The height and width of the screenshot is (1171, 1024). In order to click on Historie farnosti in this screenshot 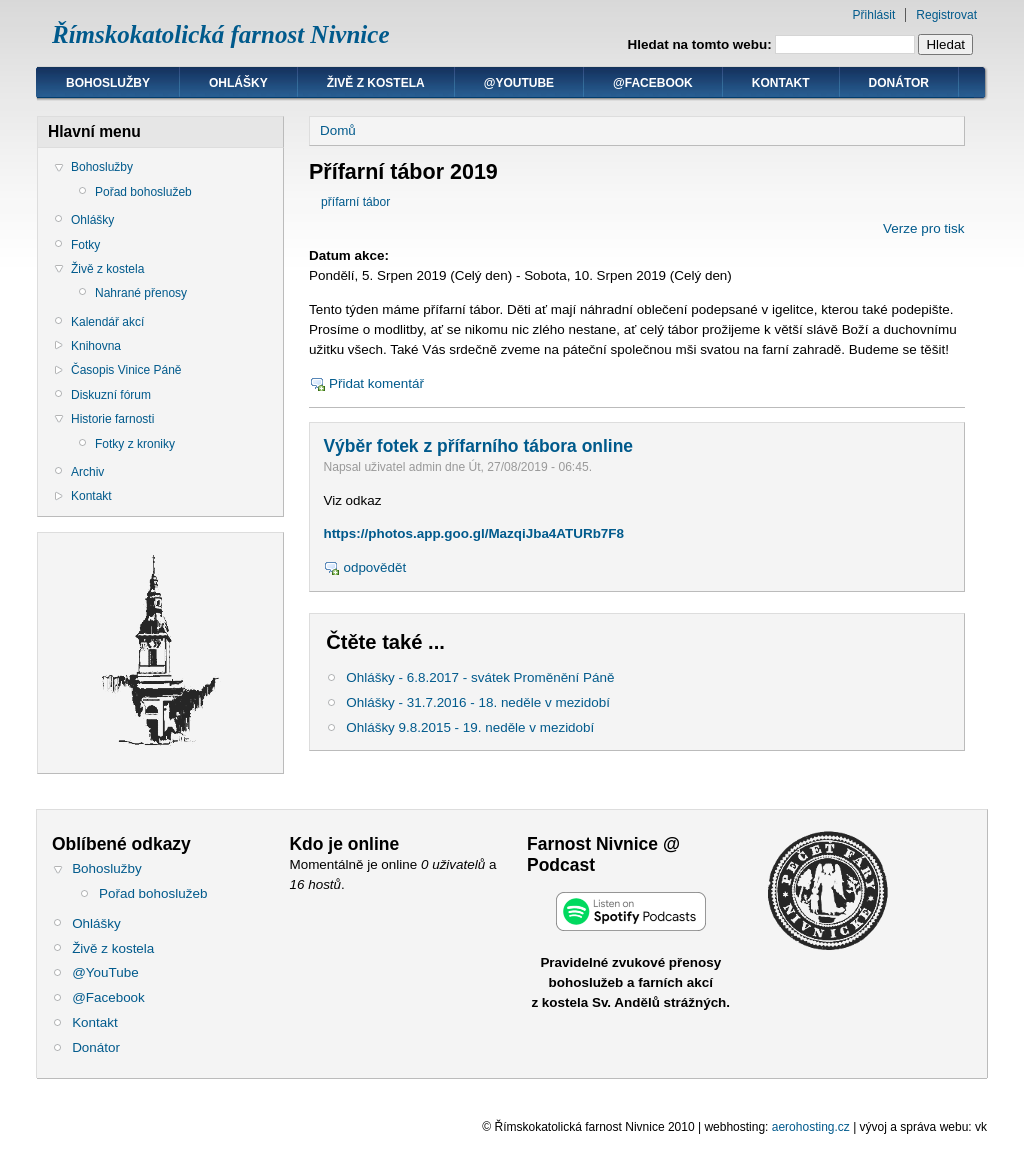, I will do `click(112, 419)`.